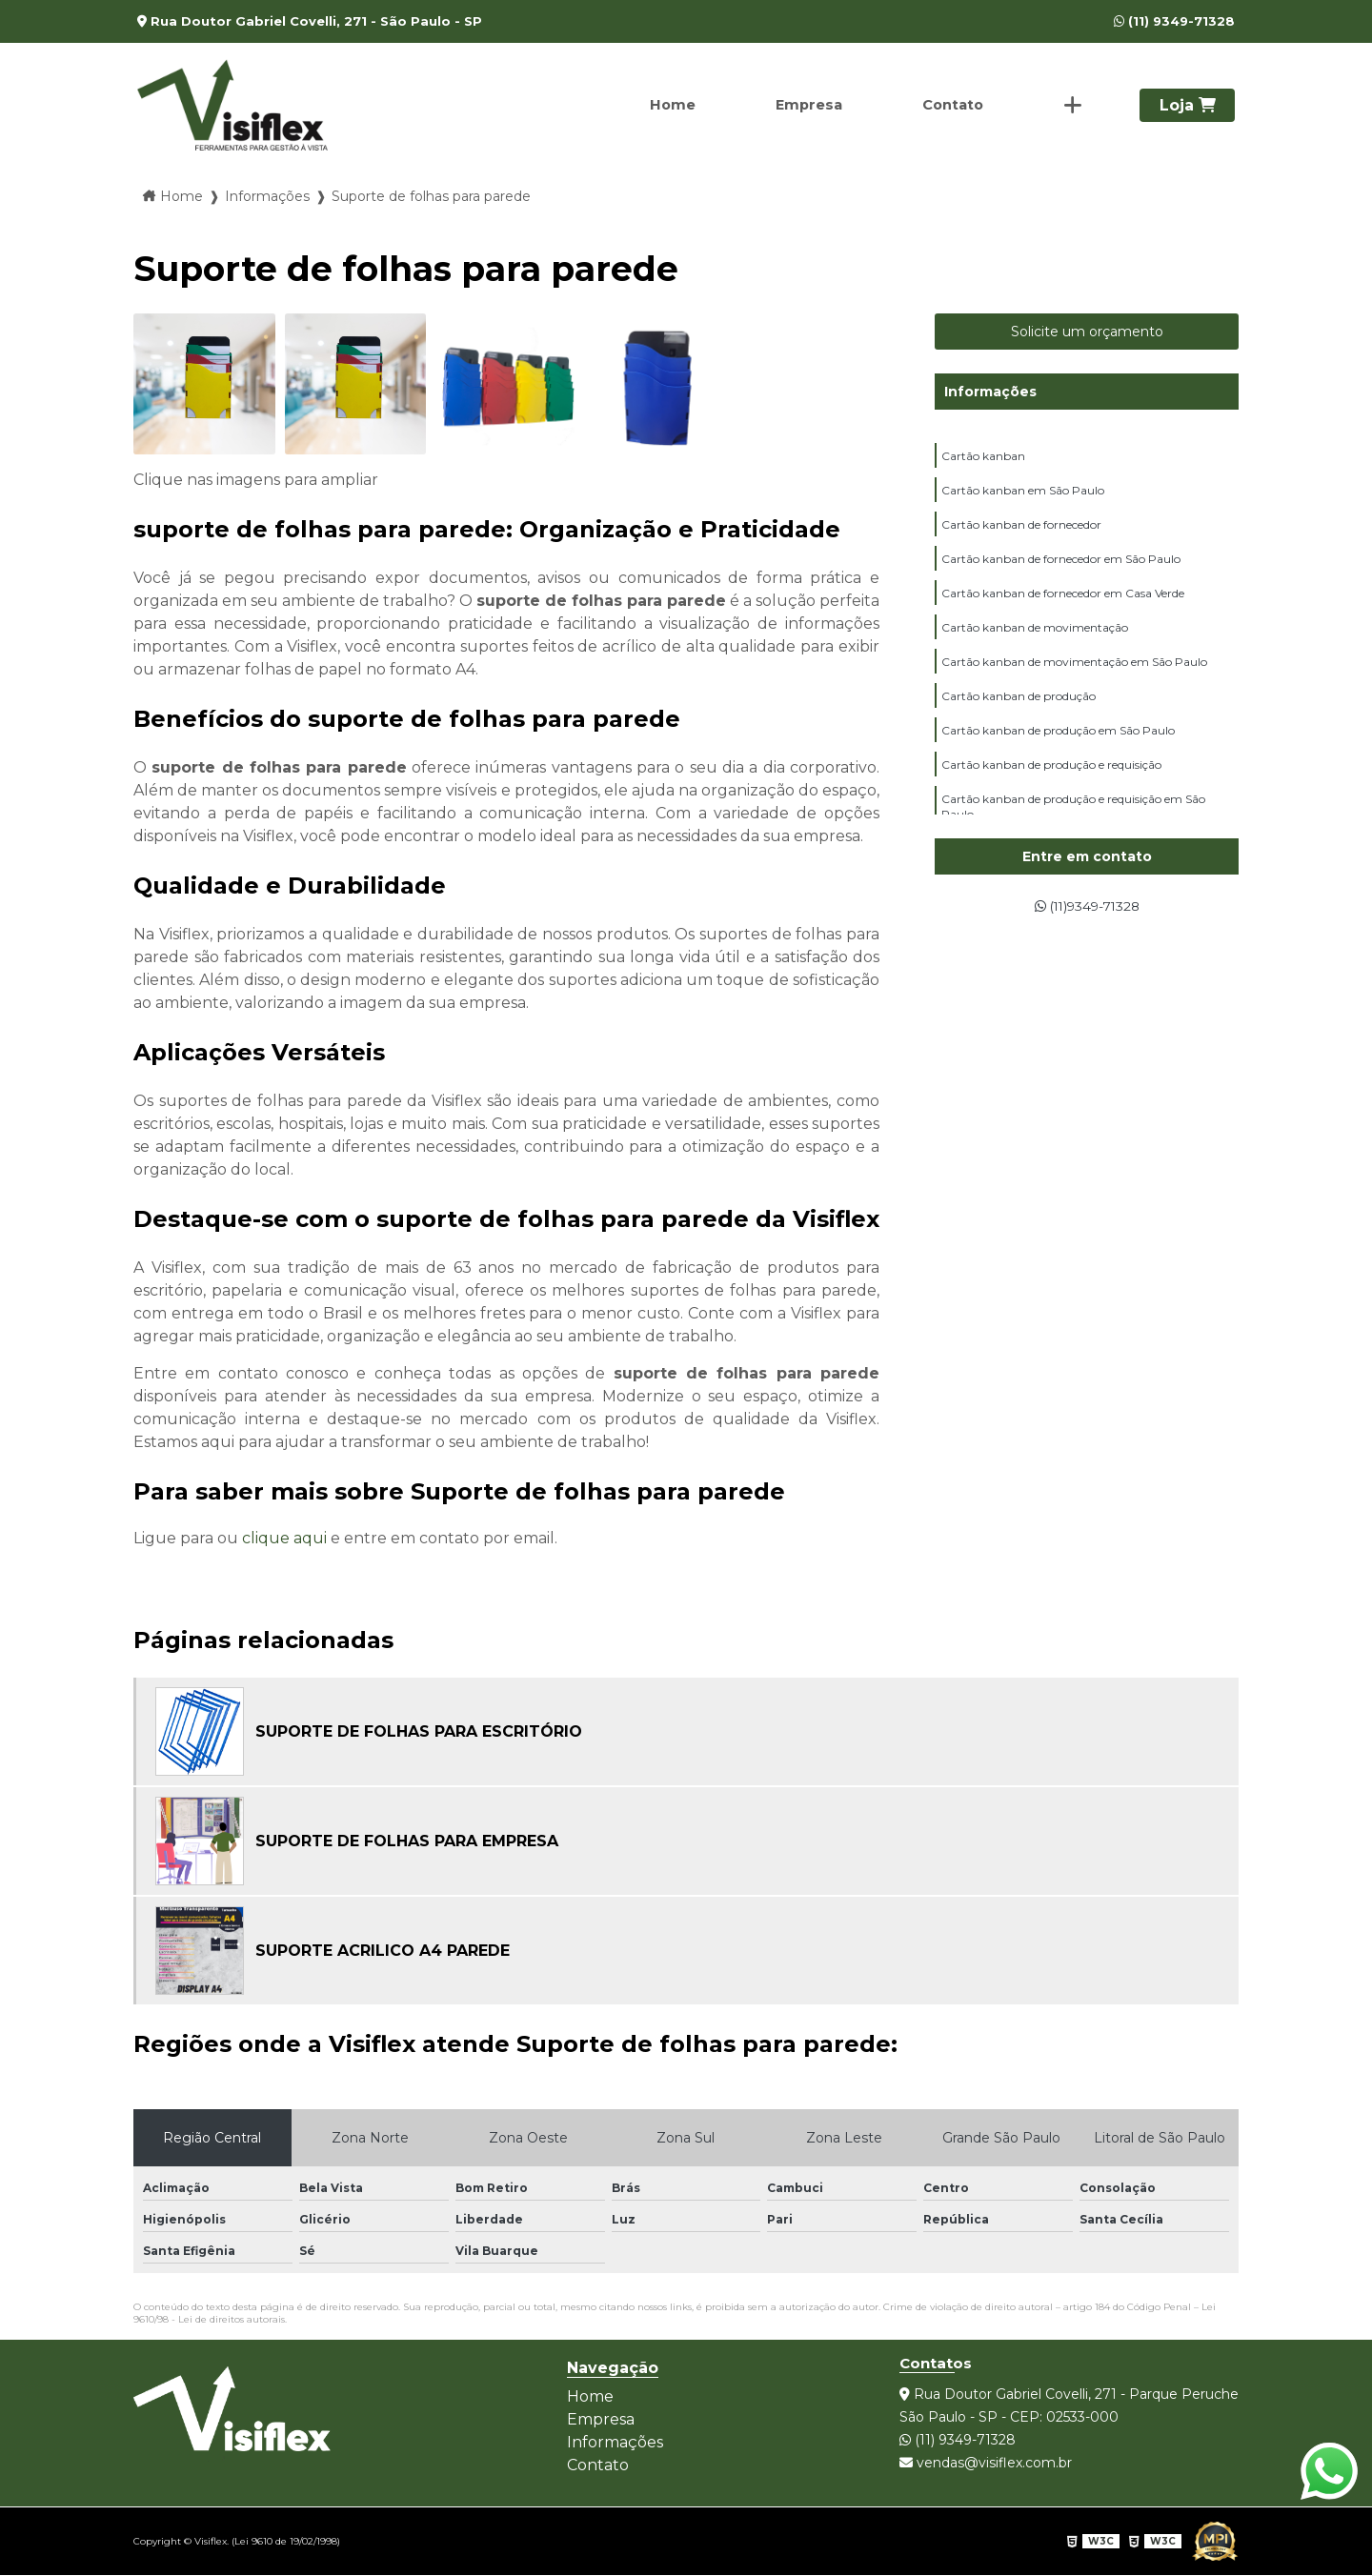 This screenshot has width=1372, height=2576. I want to click on Cartão kanban, so click(983, 458).